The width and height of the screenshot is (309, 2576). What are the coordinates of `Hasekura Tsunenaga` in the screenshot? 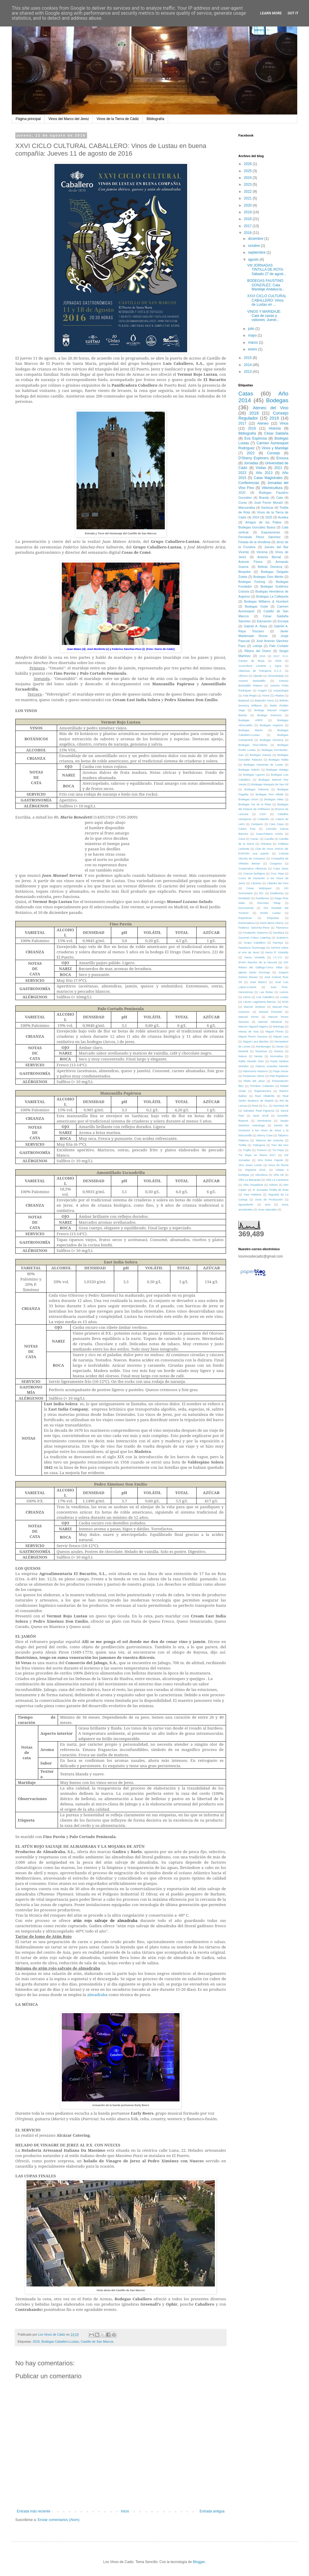 It's located at (251, 947).